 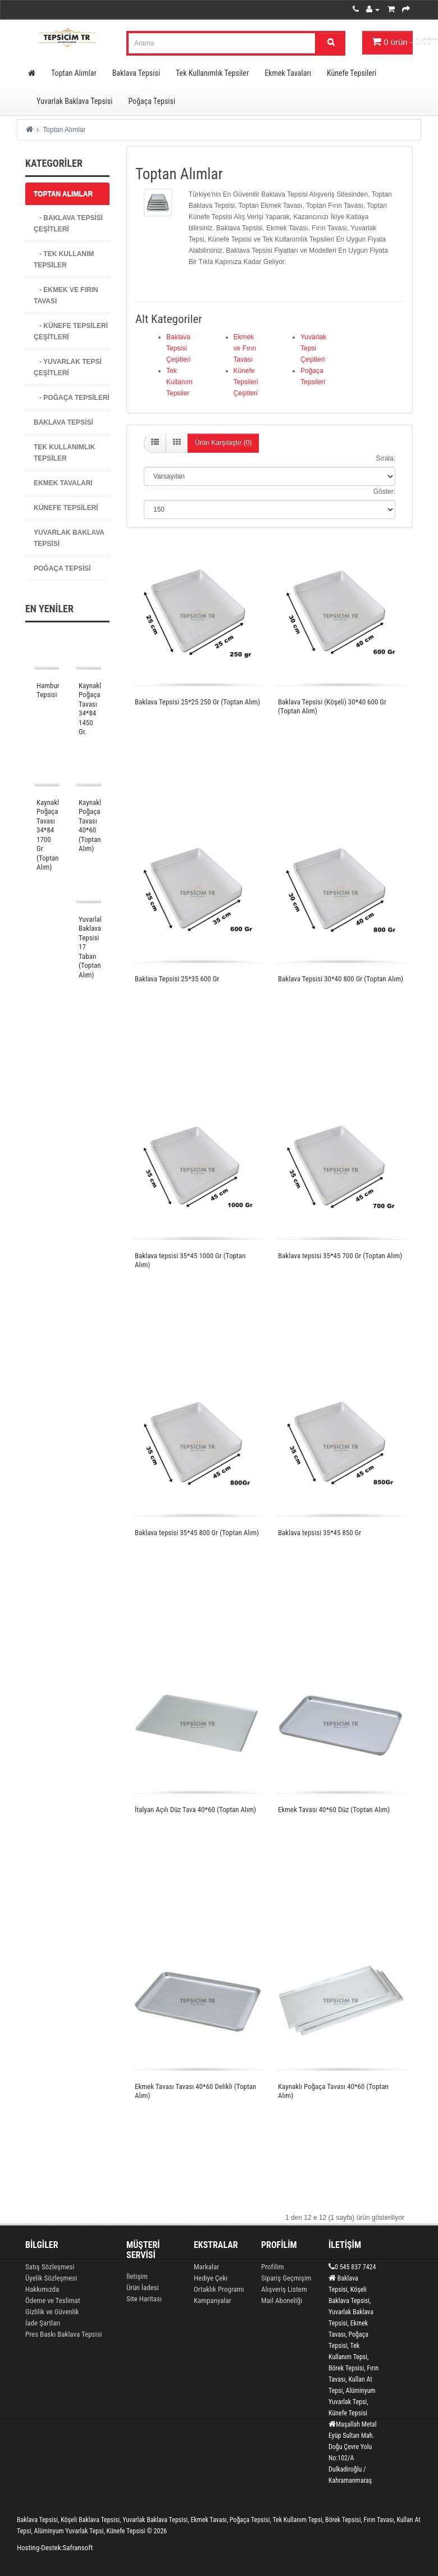 I want to click on İletişim, so click(x=137, y=2276).